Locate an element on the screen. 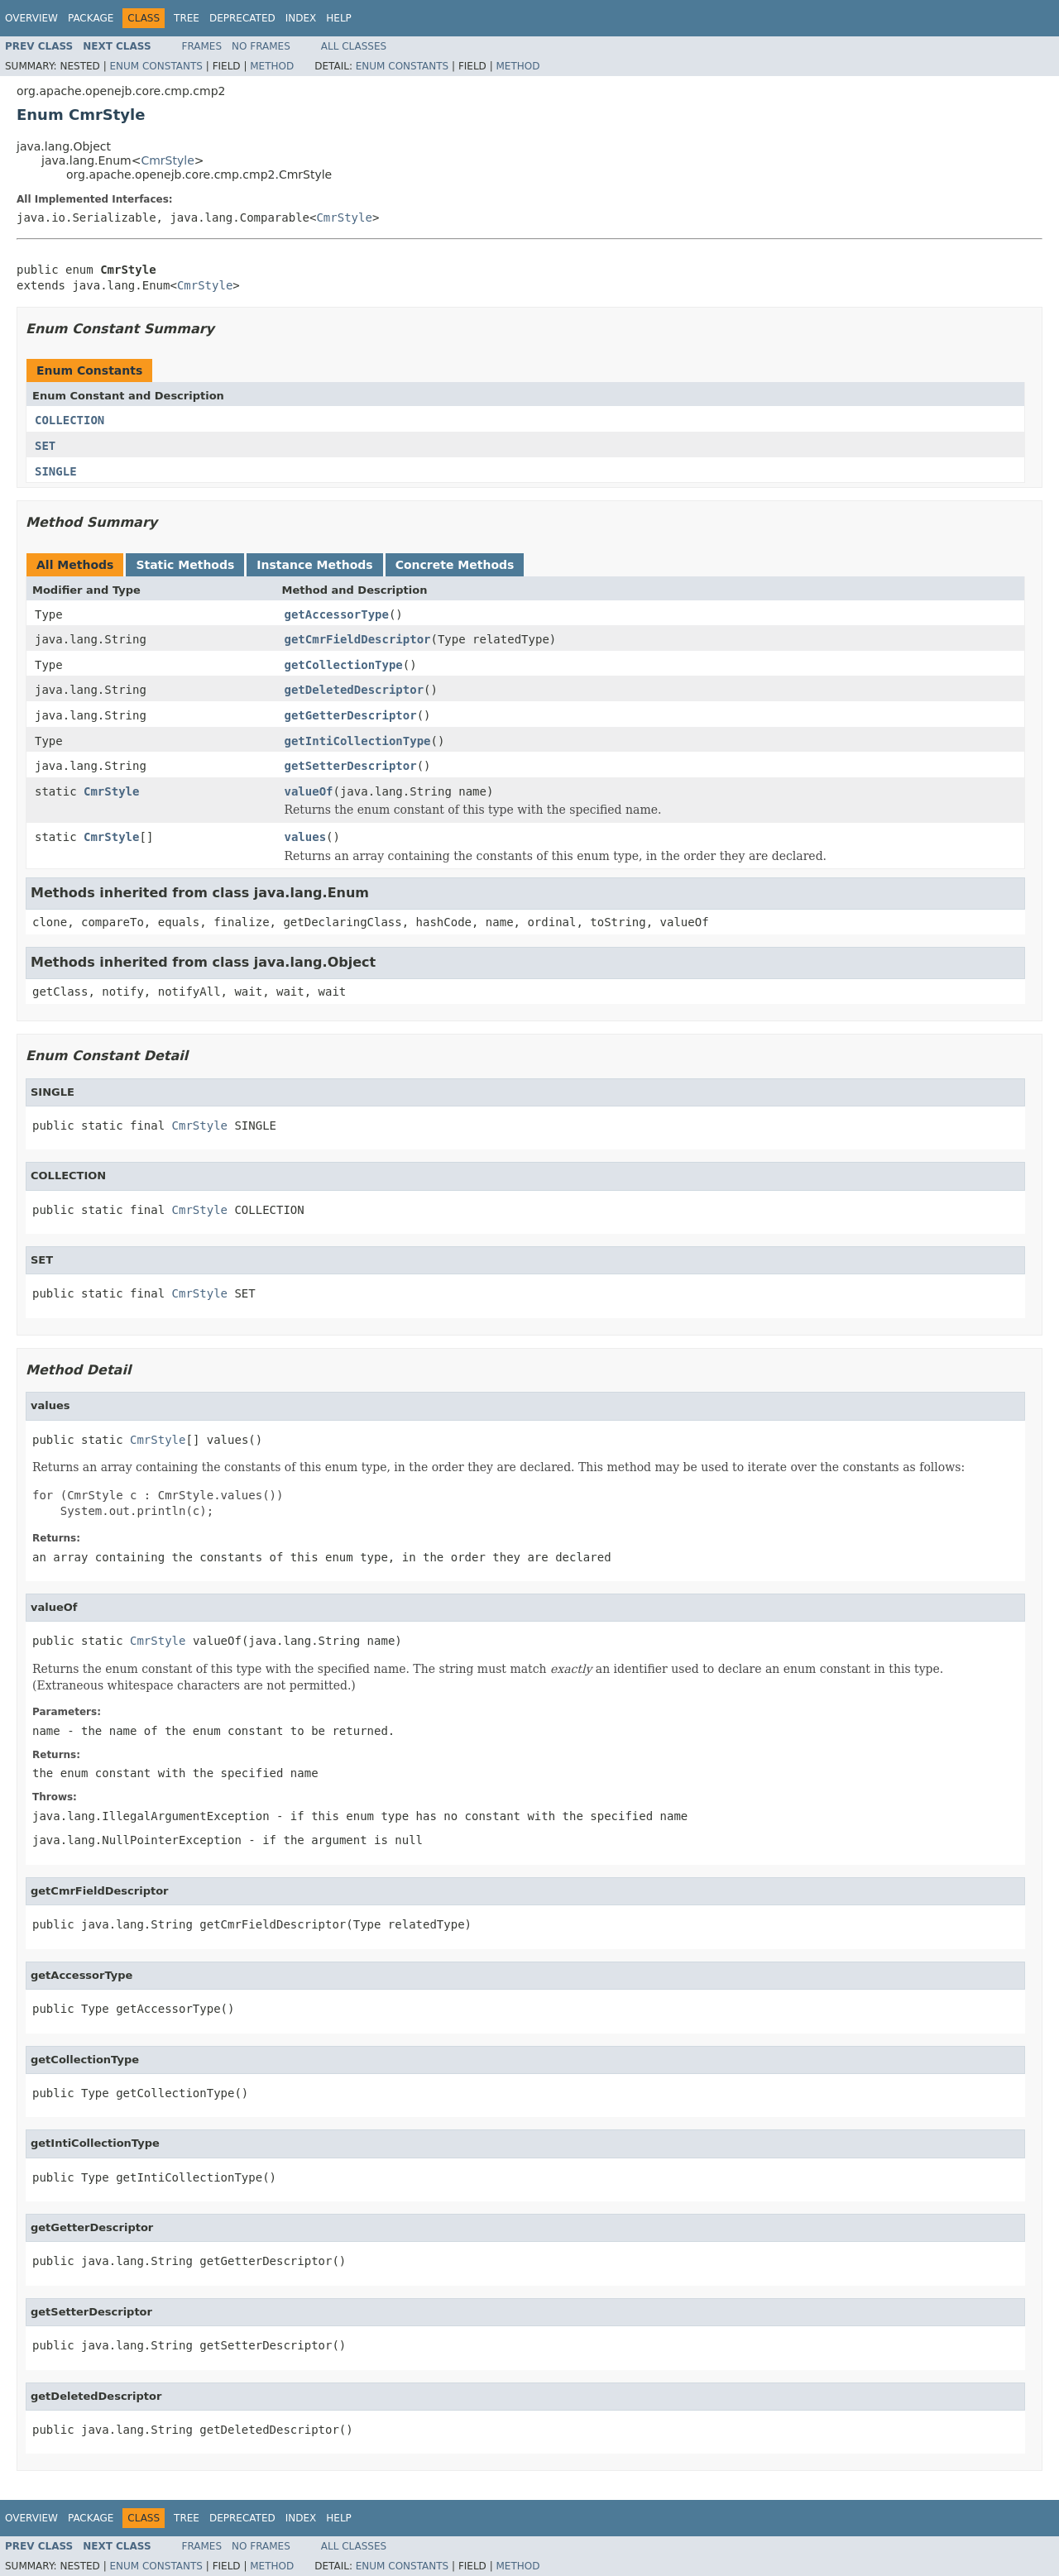 The width and height of the screenshot is (1059, 2576). Enum Constants is located at coordinates (155, 66).